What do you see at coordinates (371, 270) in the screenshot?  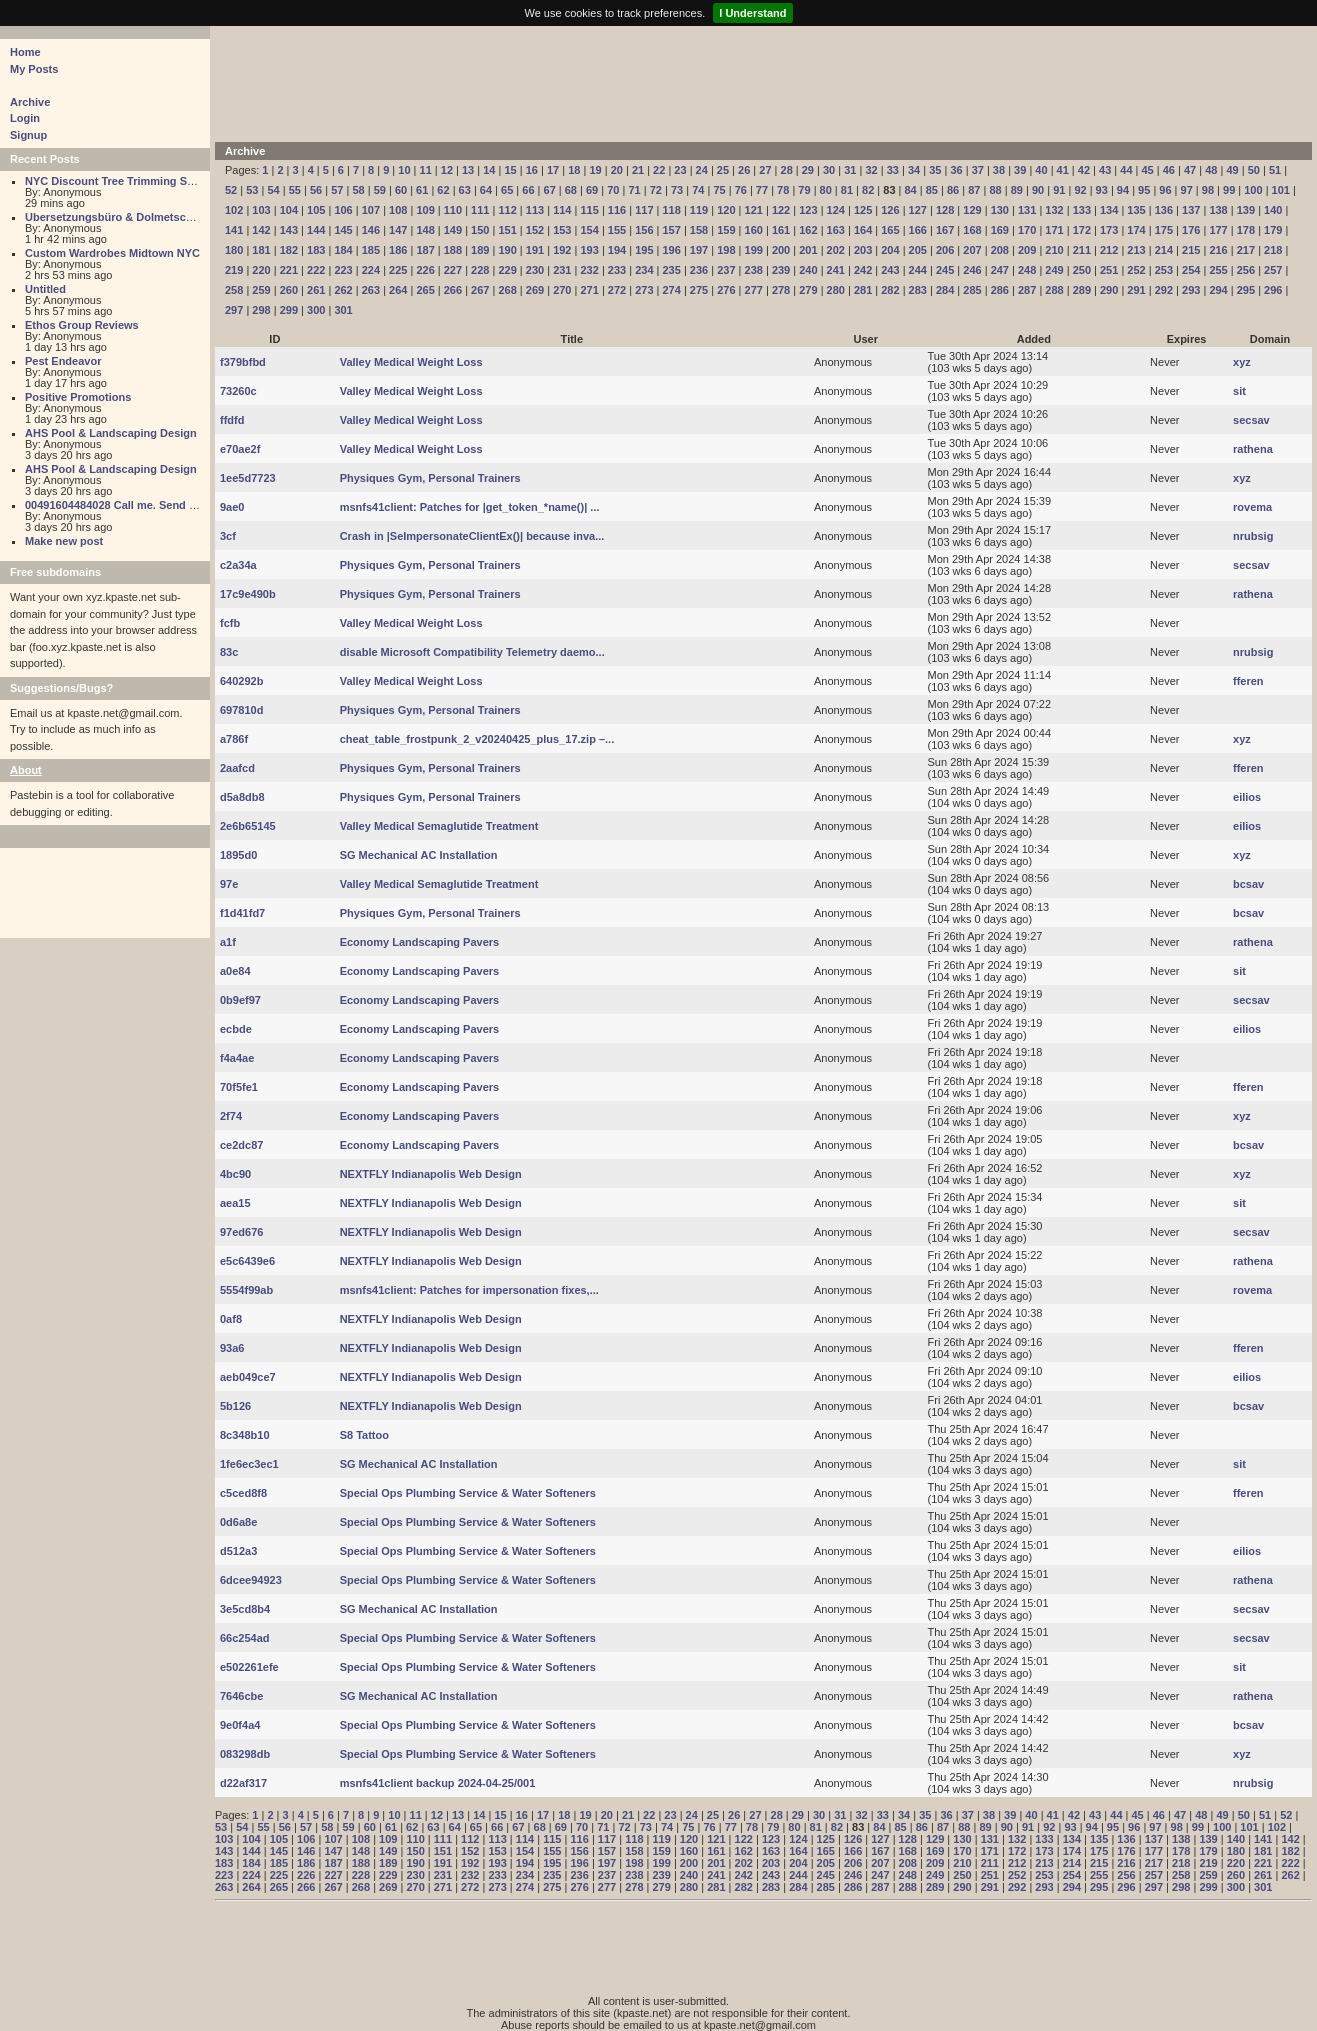 I see `224` at bounding box center [371, 270].